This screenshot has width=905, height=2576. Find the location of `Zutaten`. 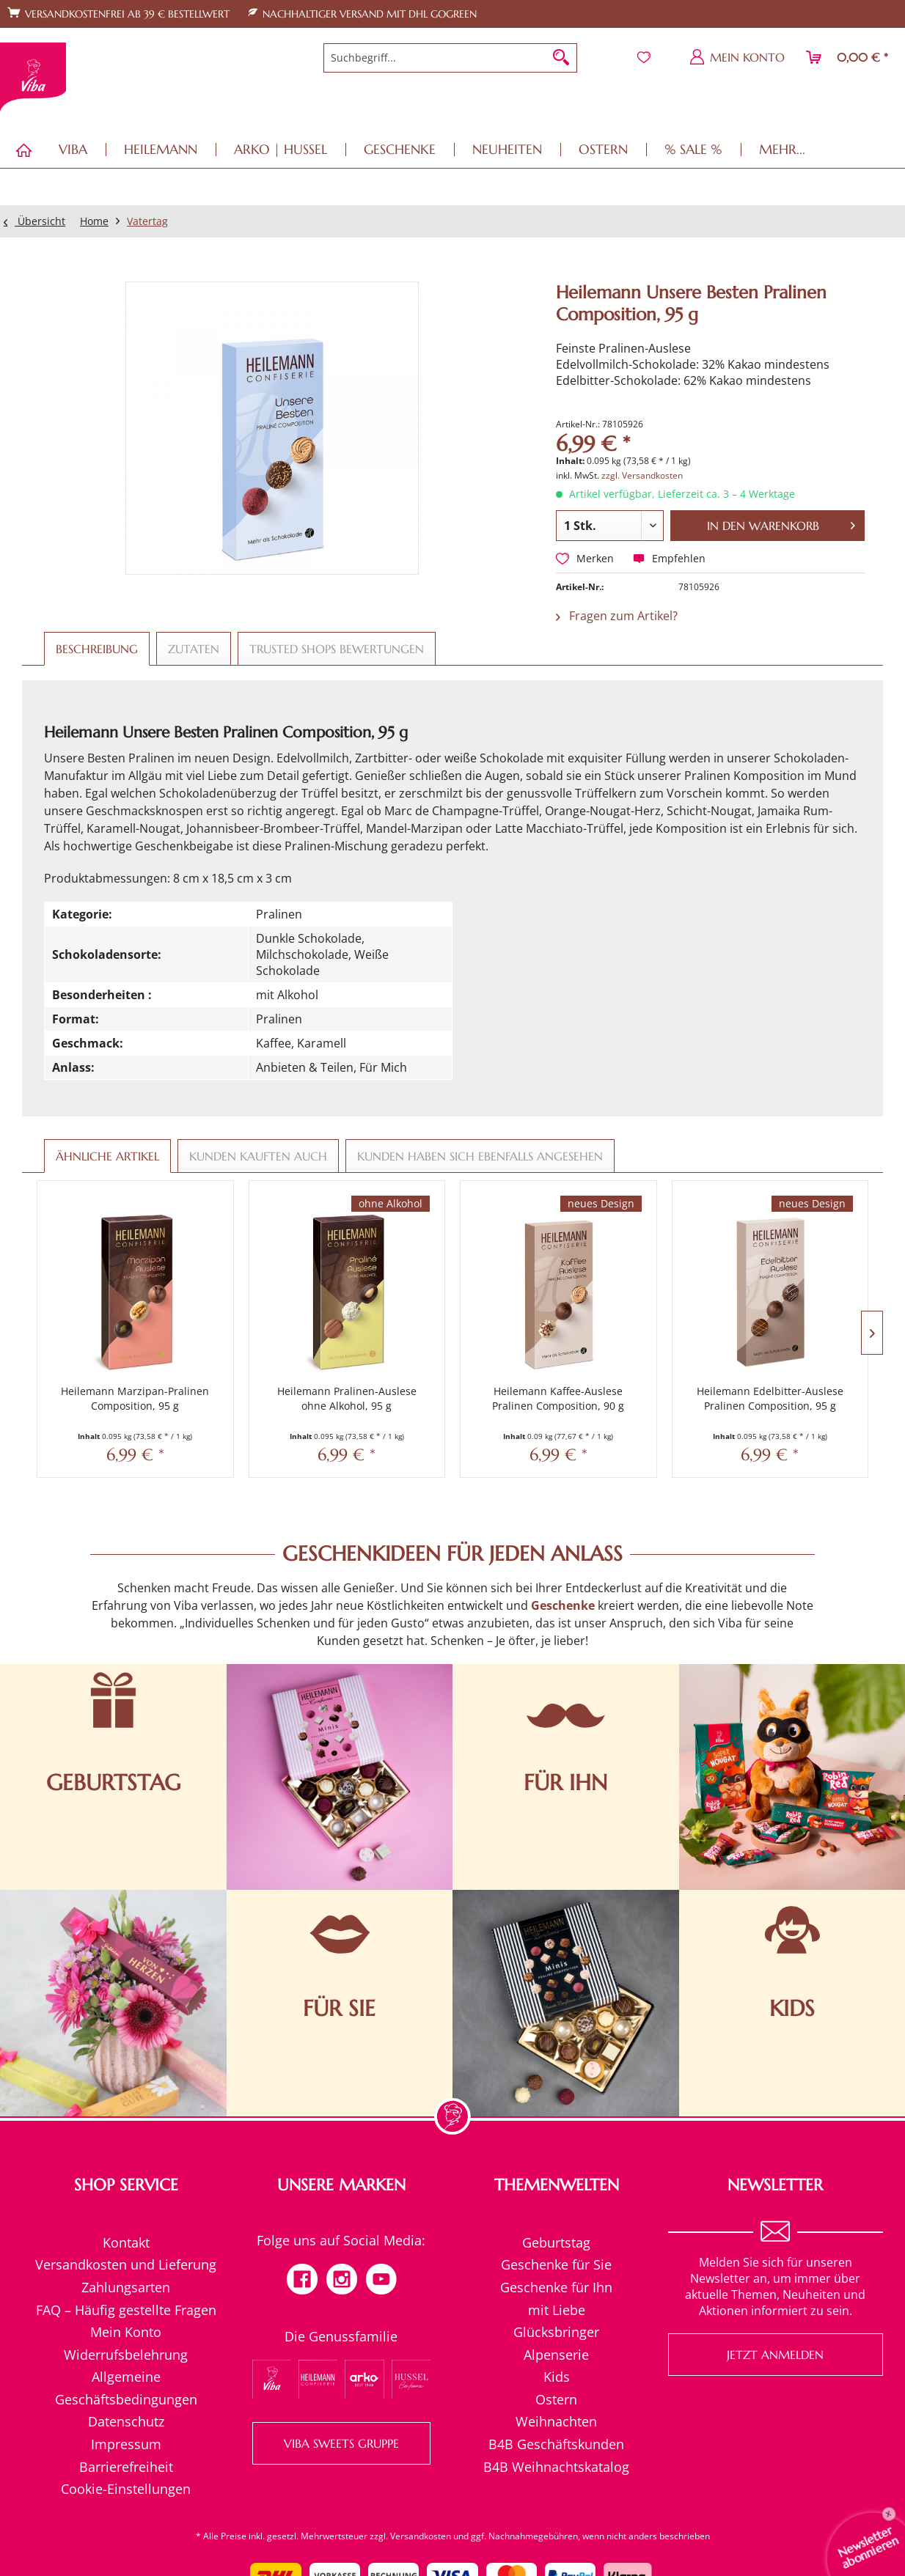

Zutaten is located at coordinates (193, 648).